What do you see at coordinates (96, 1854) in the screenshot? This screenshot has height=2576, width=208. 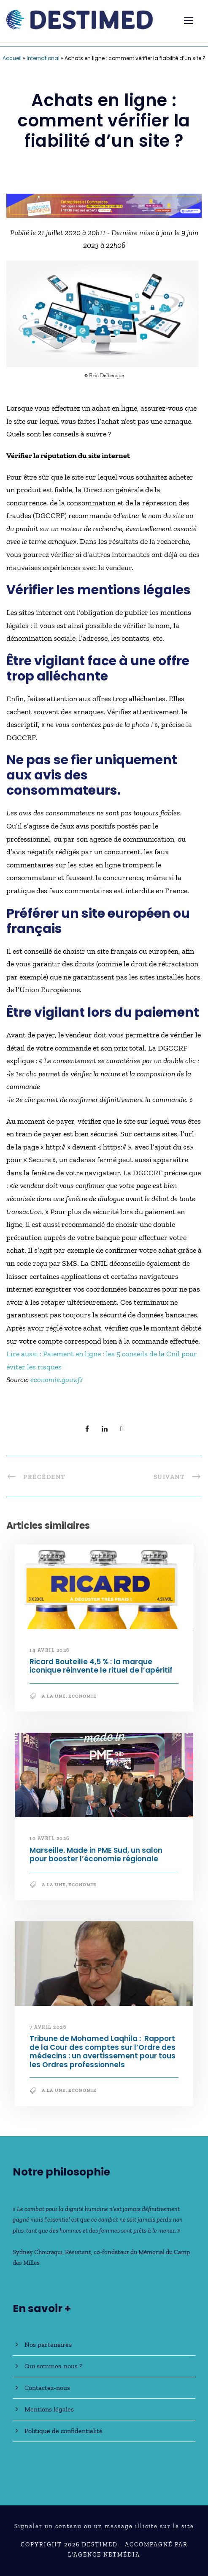 I see `Marseille. Made in PME Sud, un salon pour booster l’économie régionale` at bounding box center [96, 1854].